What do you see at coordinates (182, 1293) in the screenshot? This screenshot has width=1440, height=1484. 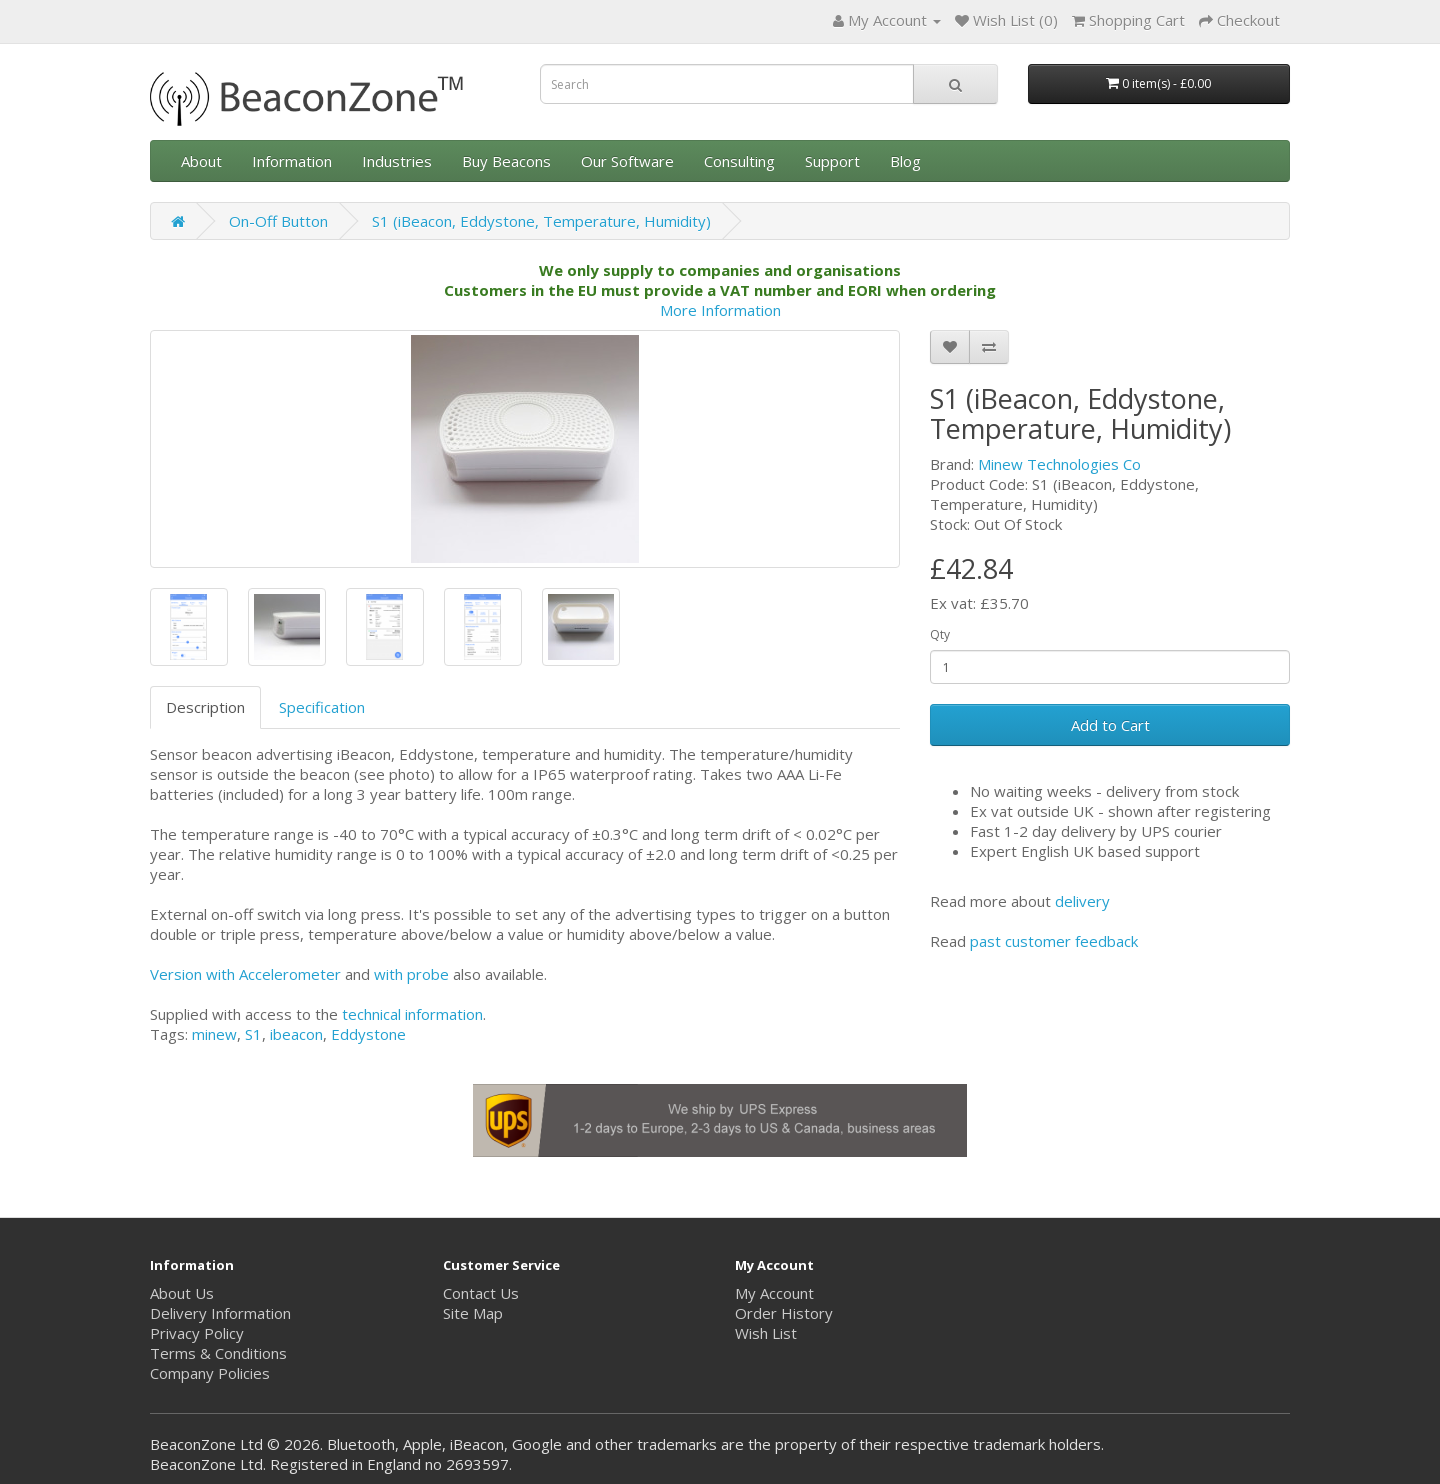 I see `About Us` at bounding box center [182, 1293].